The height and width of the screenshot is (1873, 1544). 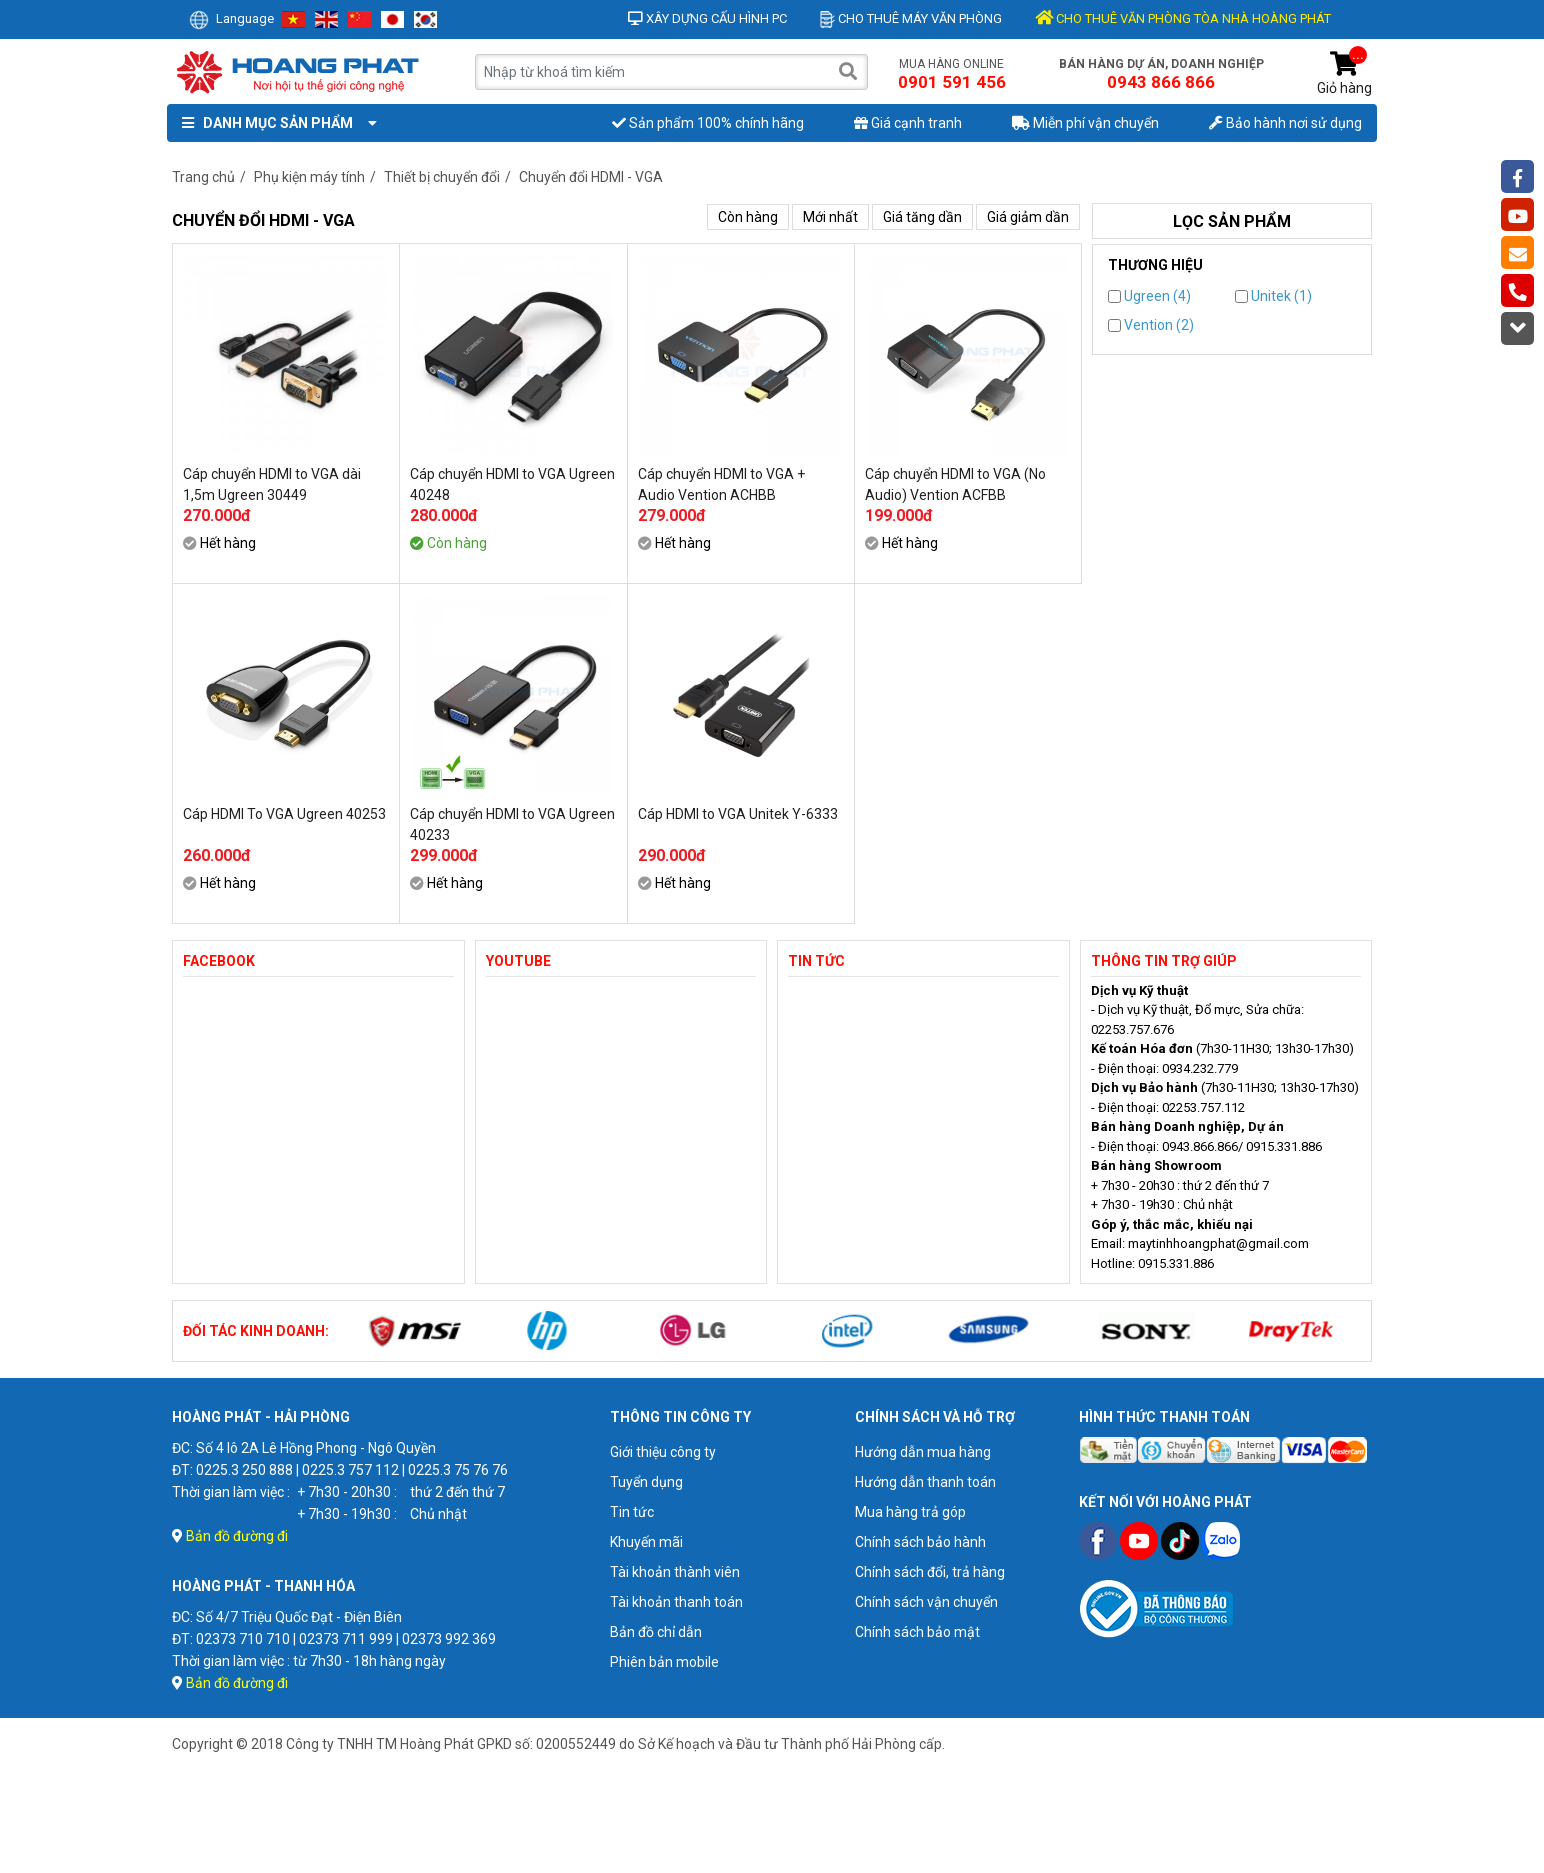 What do you see at coordinates (917, 1632) in the screenshot?
I see `Chính sách bảo mật` at bounding box center [917, 1632].